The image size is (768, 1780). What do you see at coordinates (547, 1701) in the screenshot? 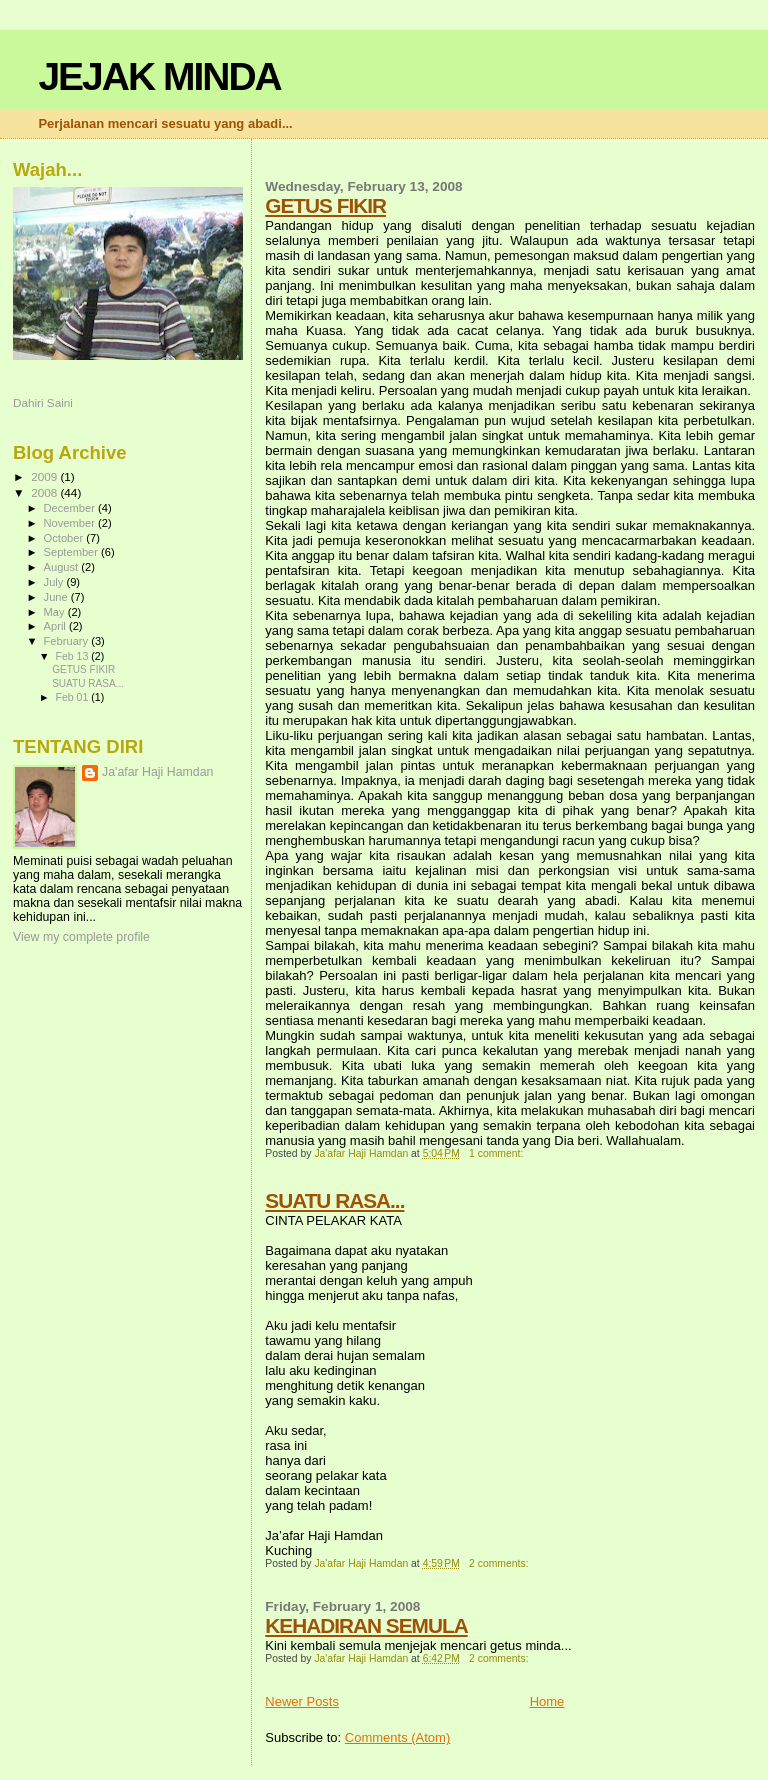
I see `Home` at bounding box center [547, 1701].